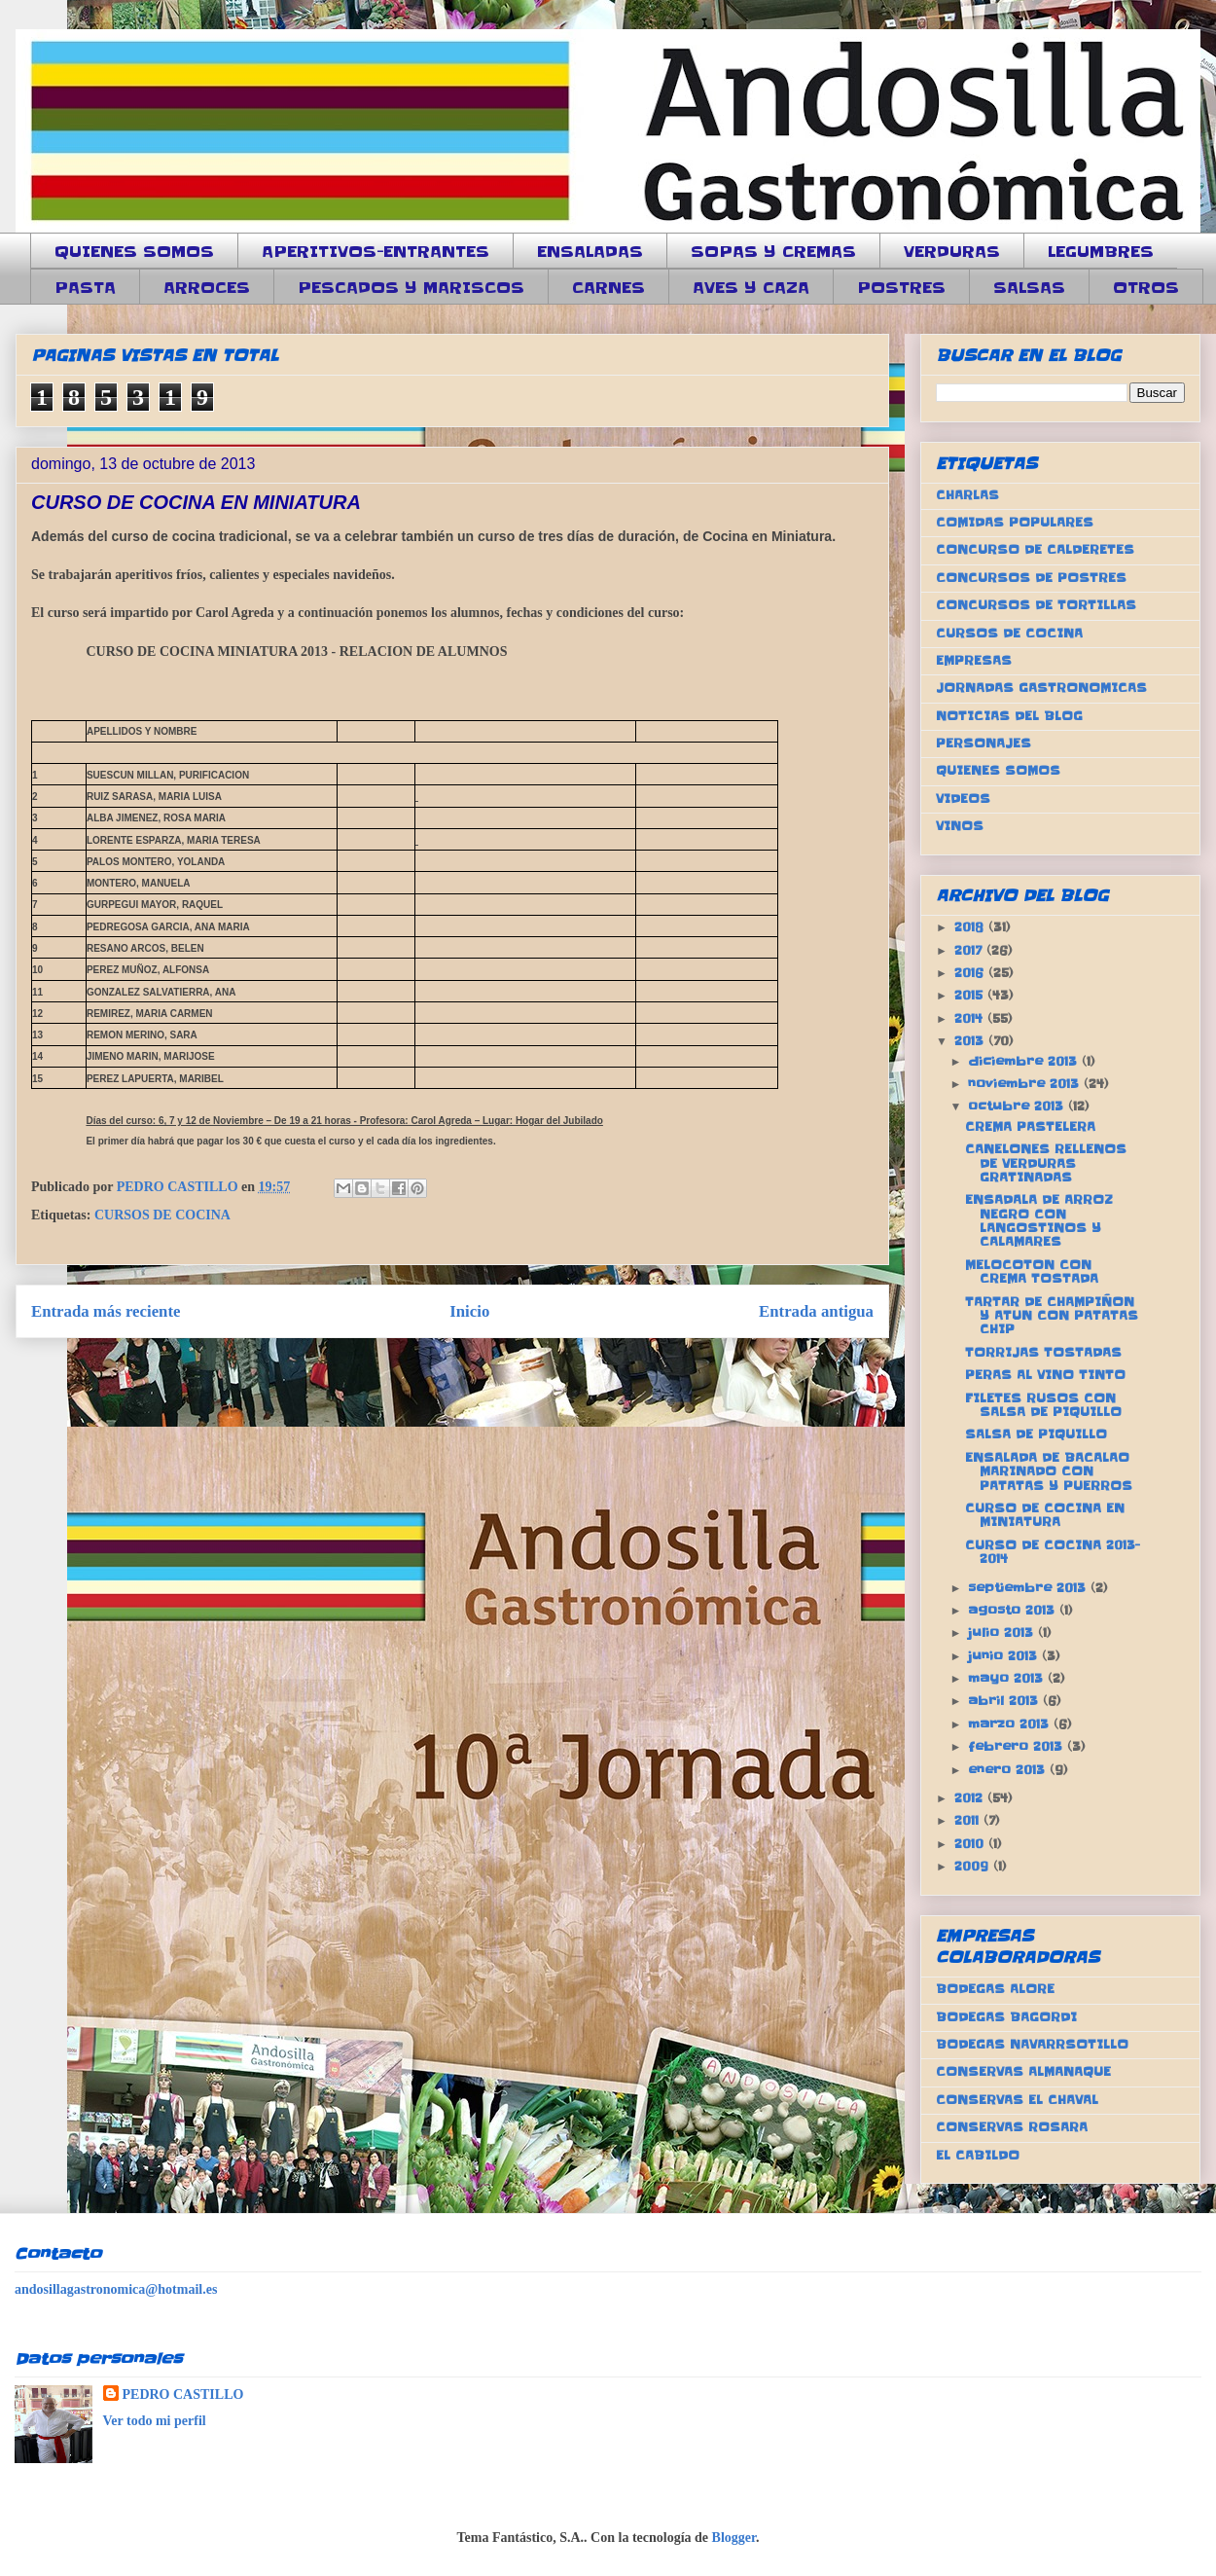  I want to click on EL CABILDO, so click(977, 2155).